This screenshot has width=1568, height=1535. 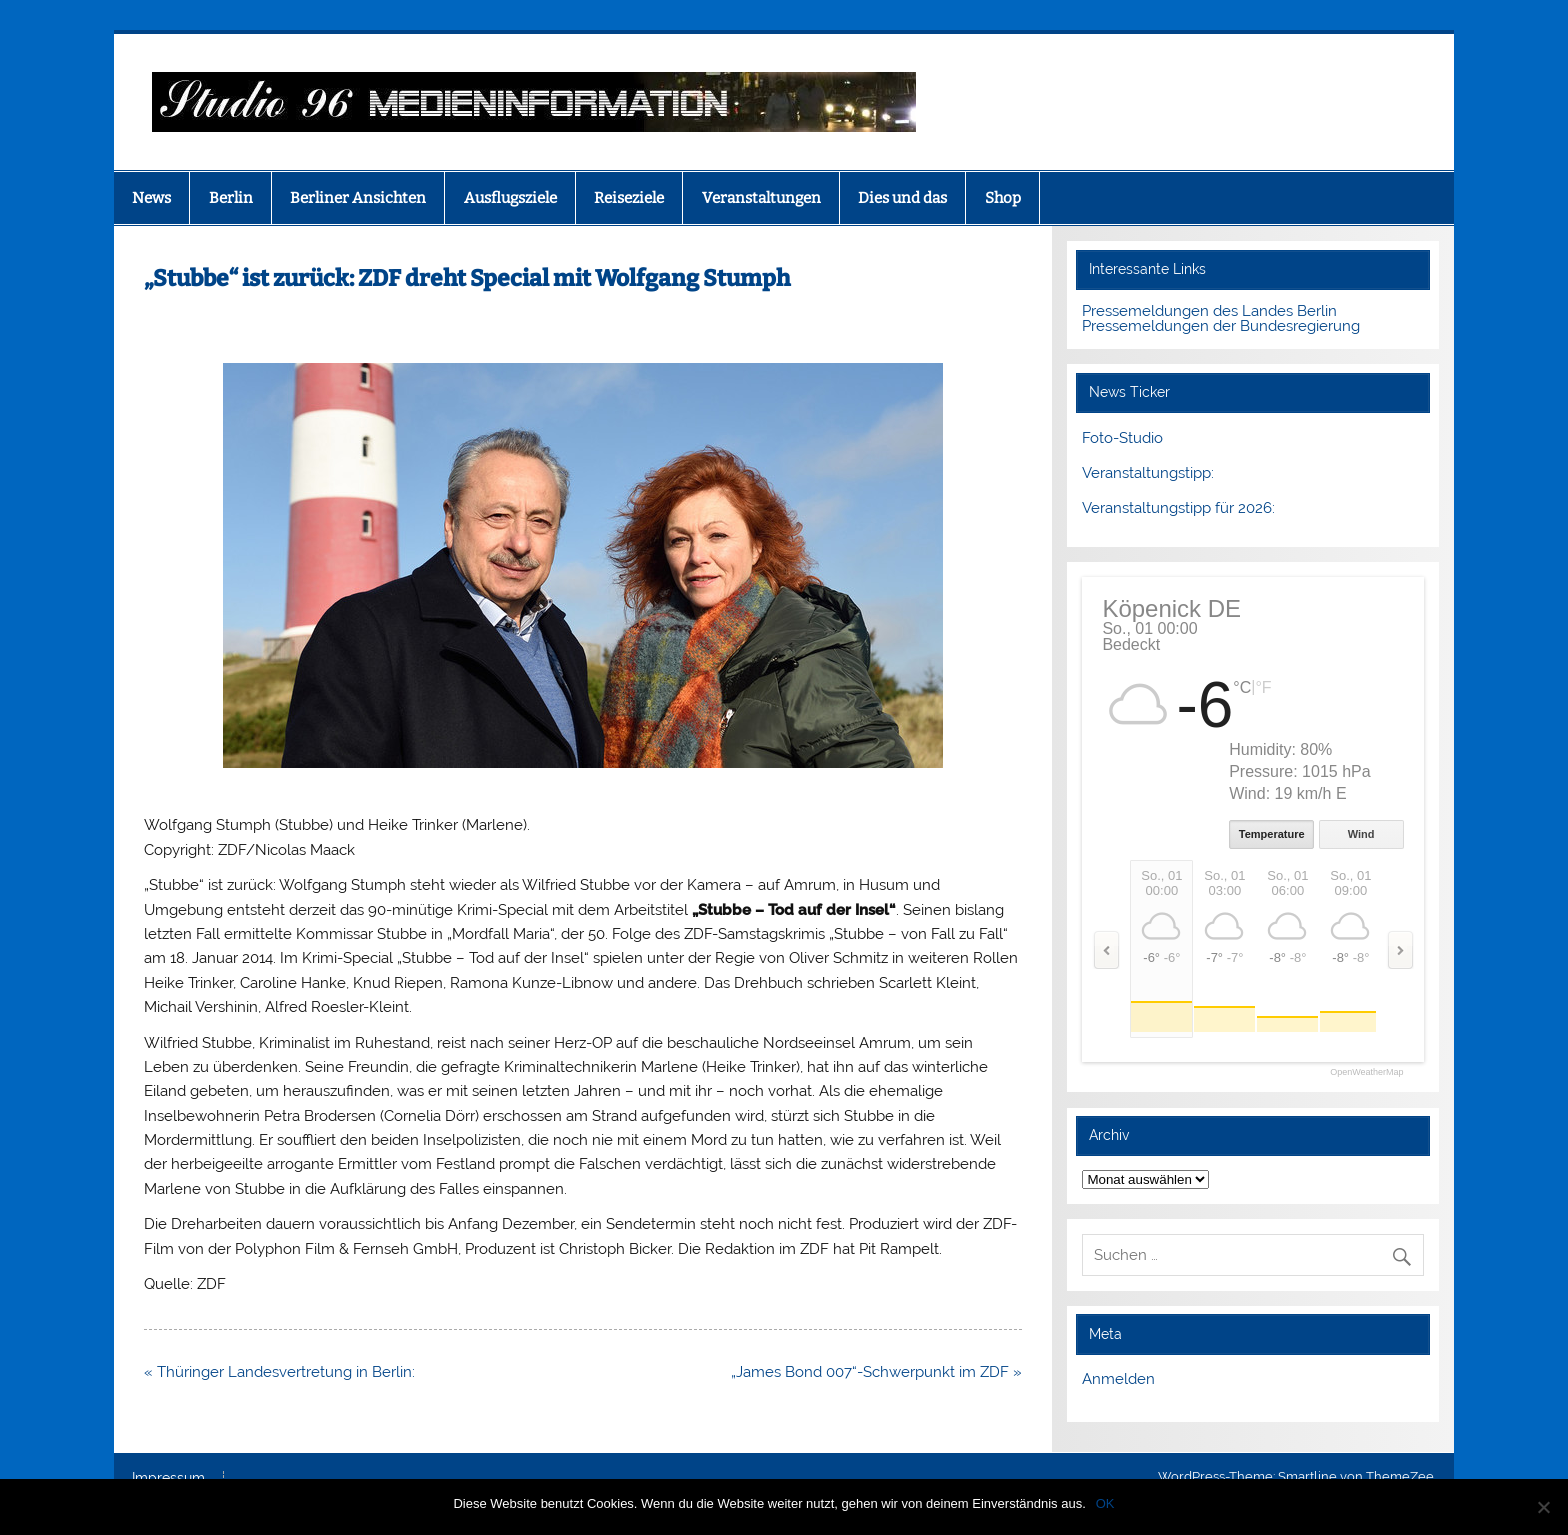 What do you see at coordinates (1118, 1379) in the screenshot?
I see `Anmelden` at bounding box center [1118, 1379].